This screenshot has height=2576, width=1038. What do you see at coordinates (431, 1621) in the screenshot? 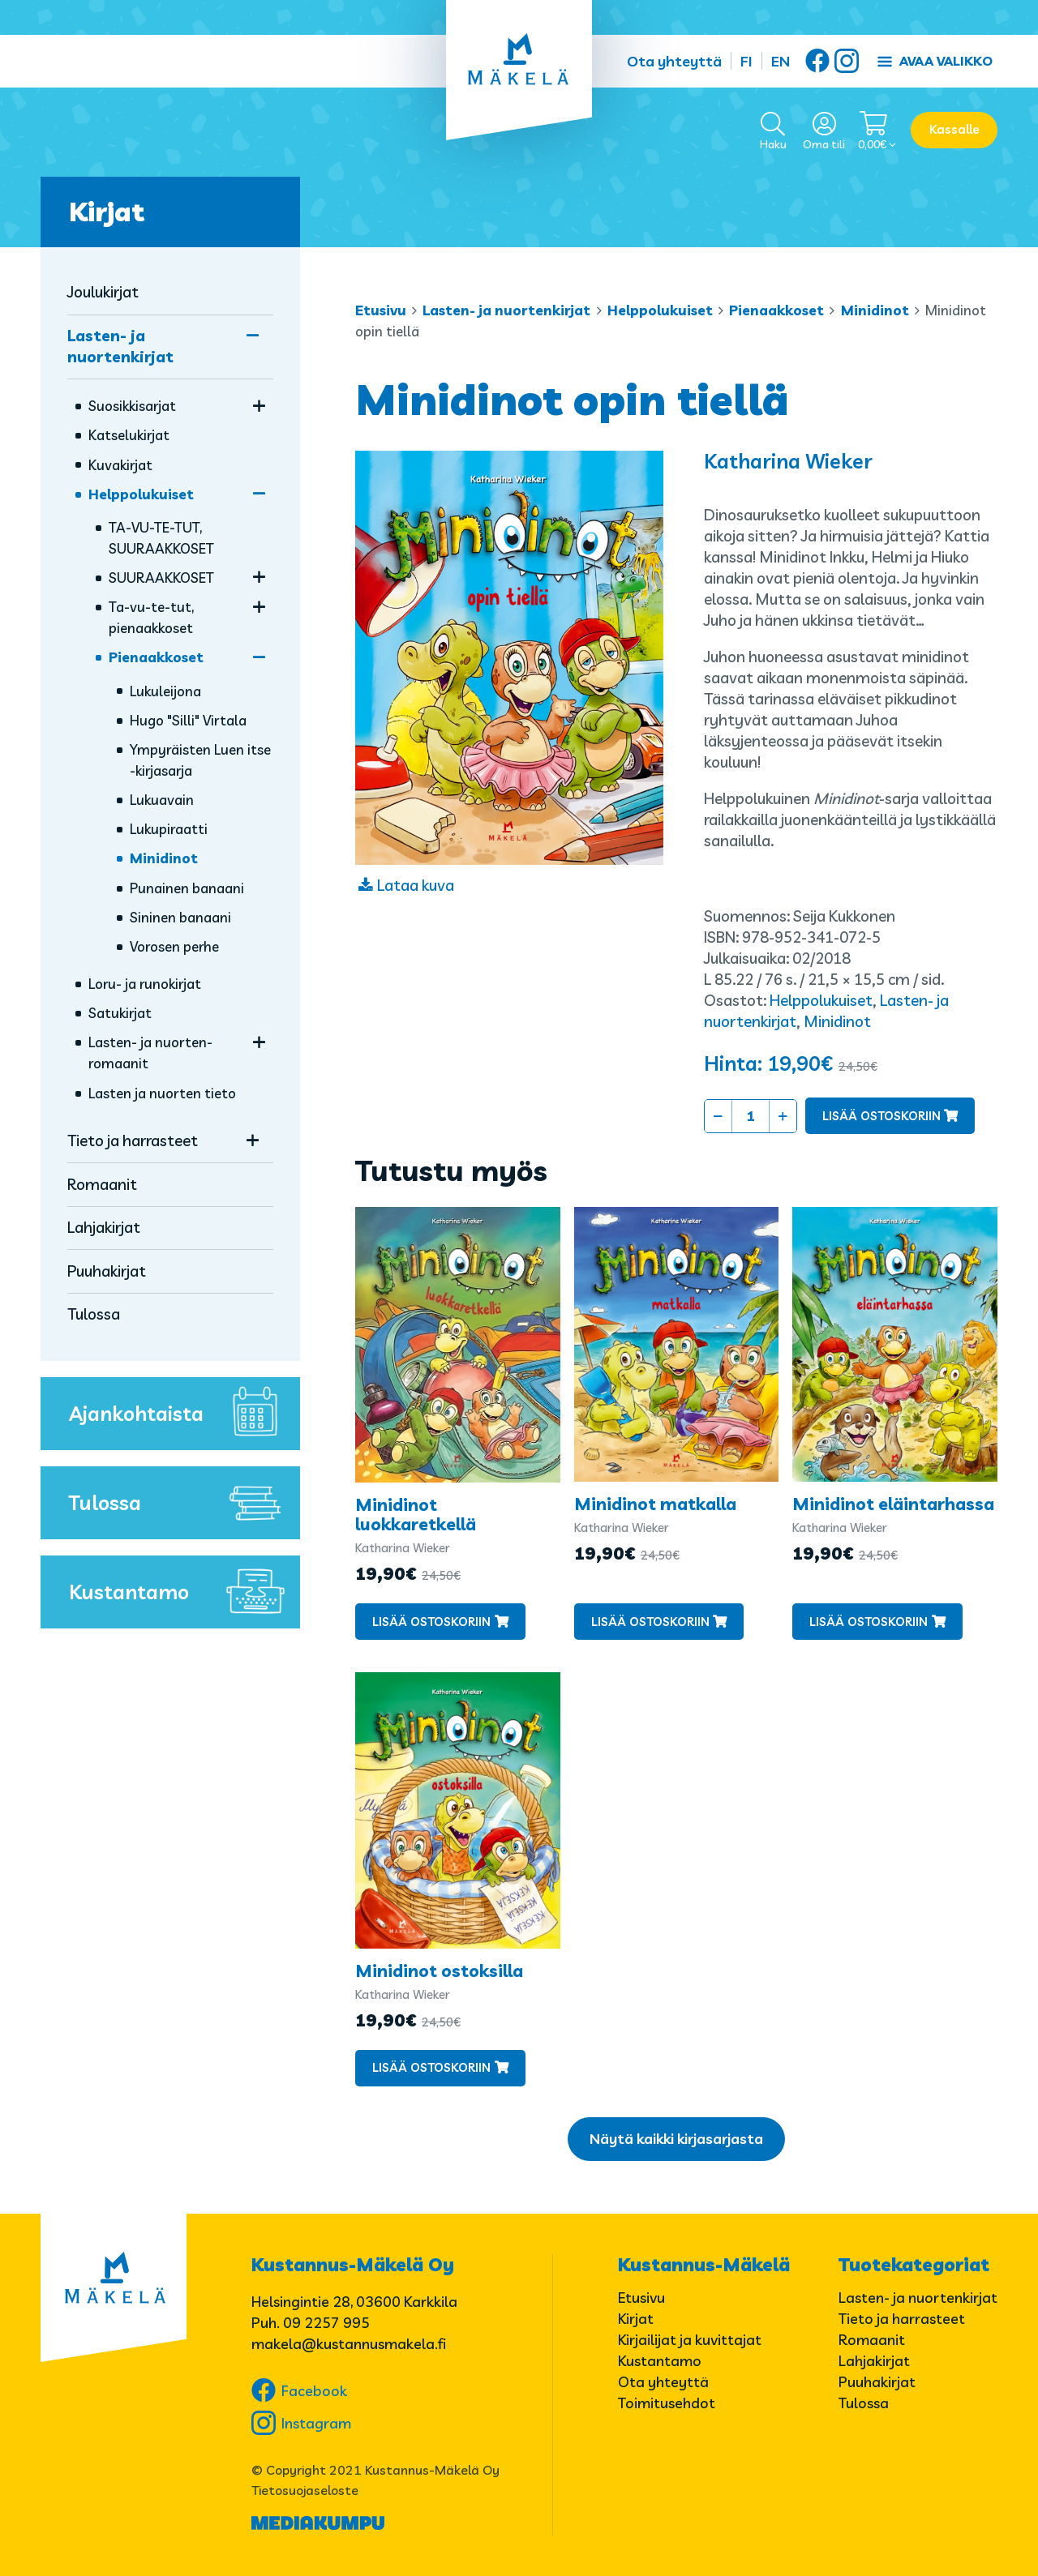
I see `Lisää ostoskoriin [button]` at bounding box center [431, 1621].